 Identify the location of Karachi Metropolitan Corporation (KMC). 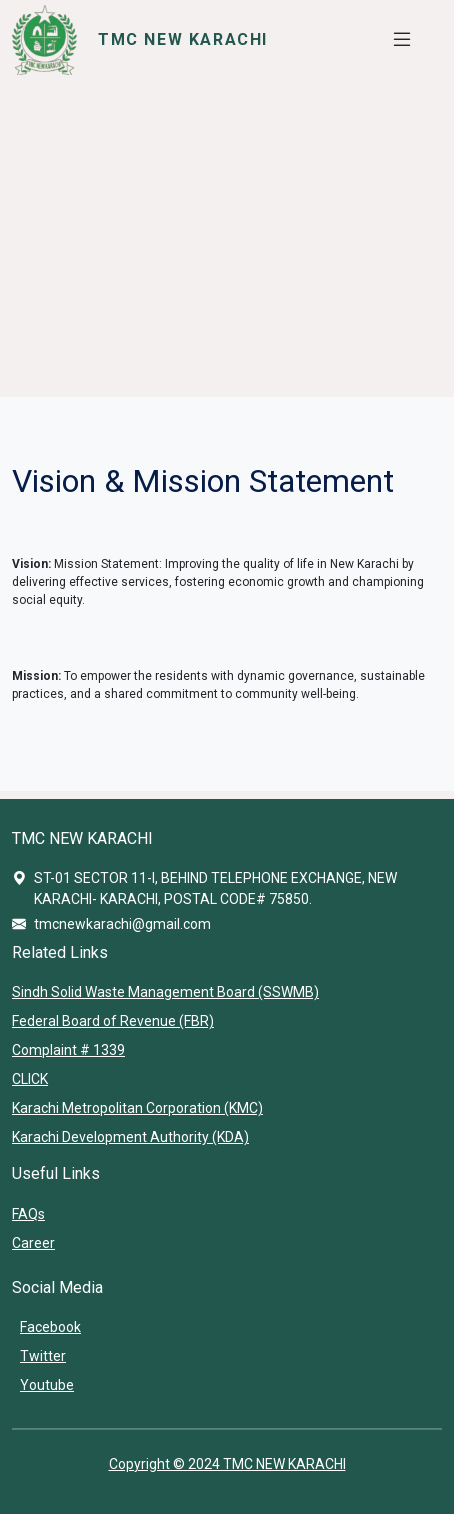
(137, 1108).